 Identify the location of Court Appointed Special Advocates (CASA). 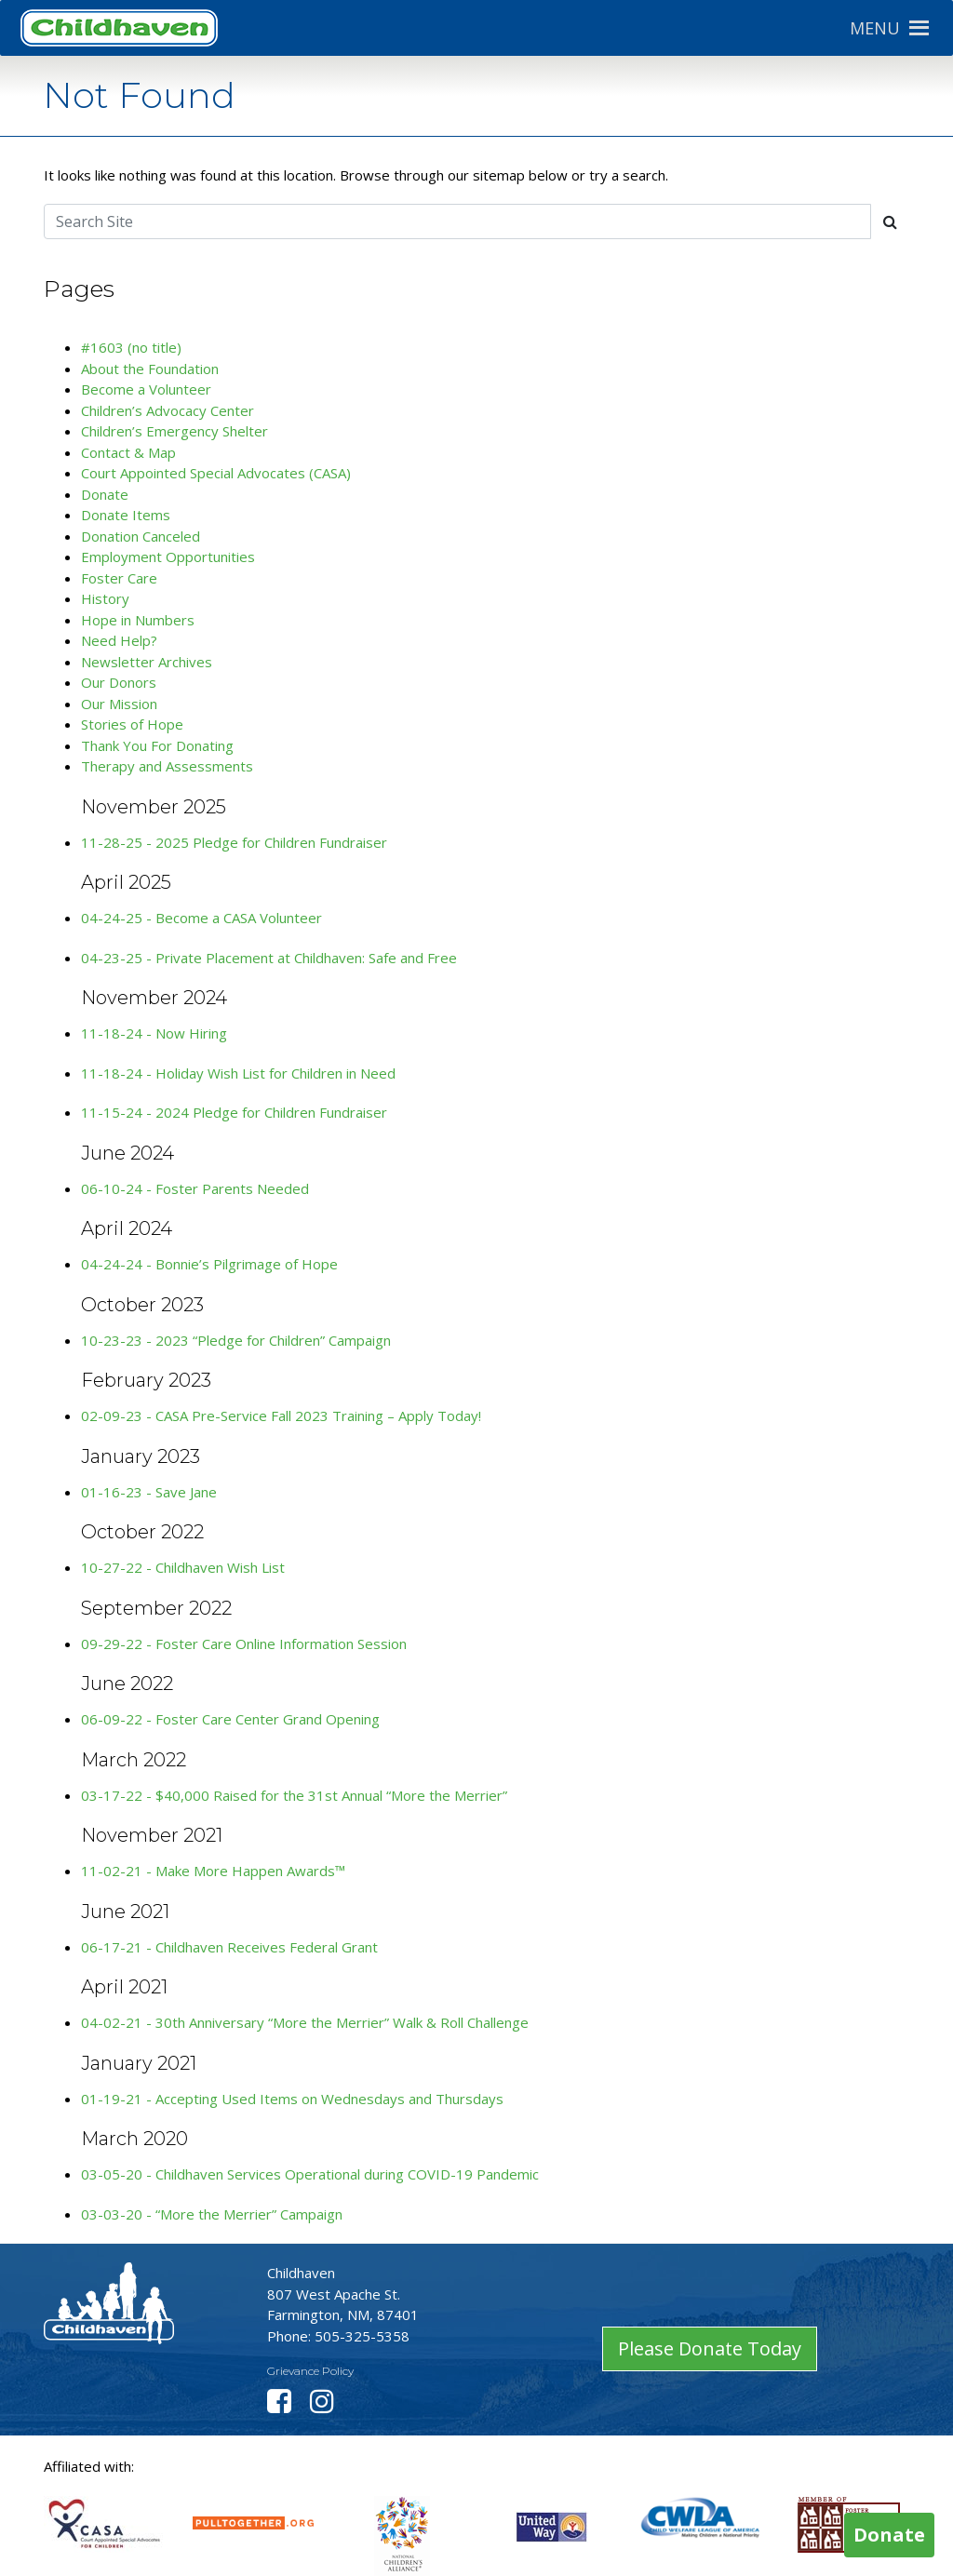
(216, 472).